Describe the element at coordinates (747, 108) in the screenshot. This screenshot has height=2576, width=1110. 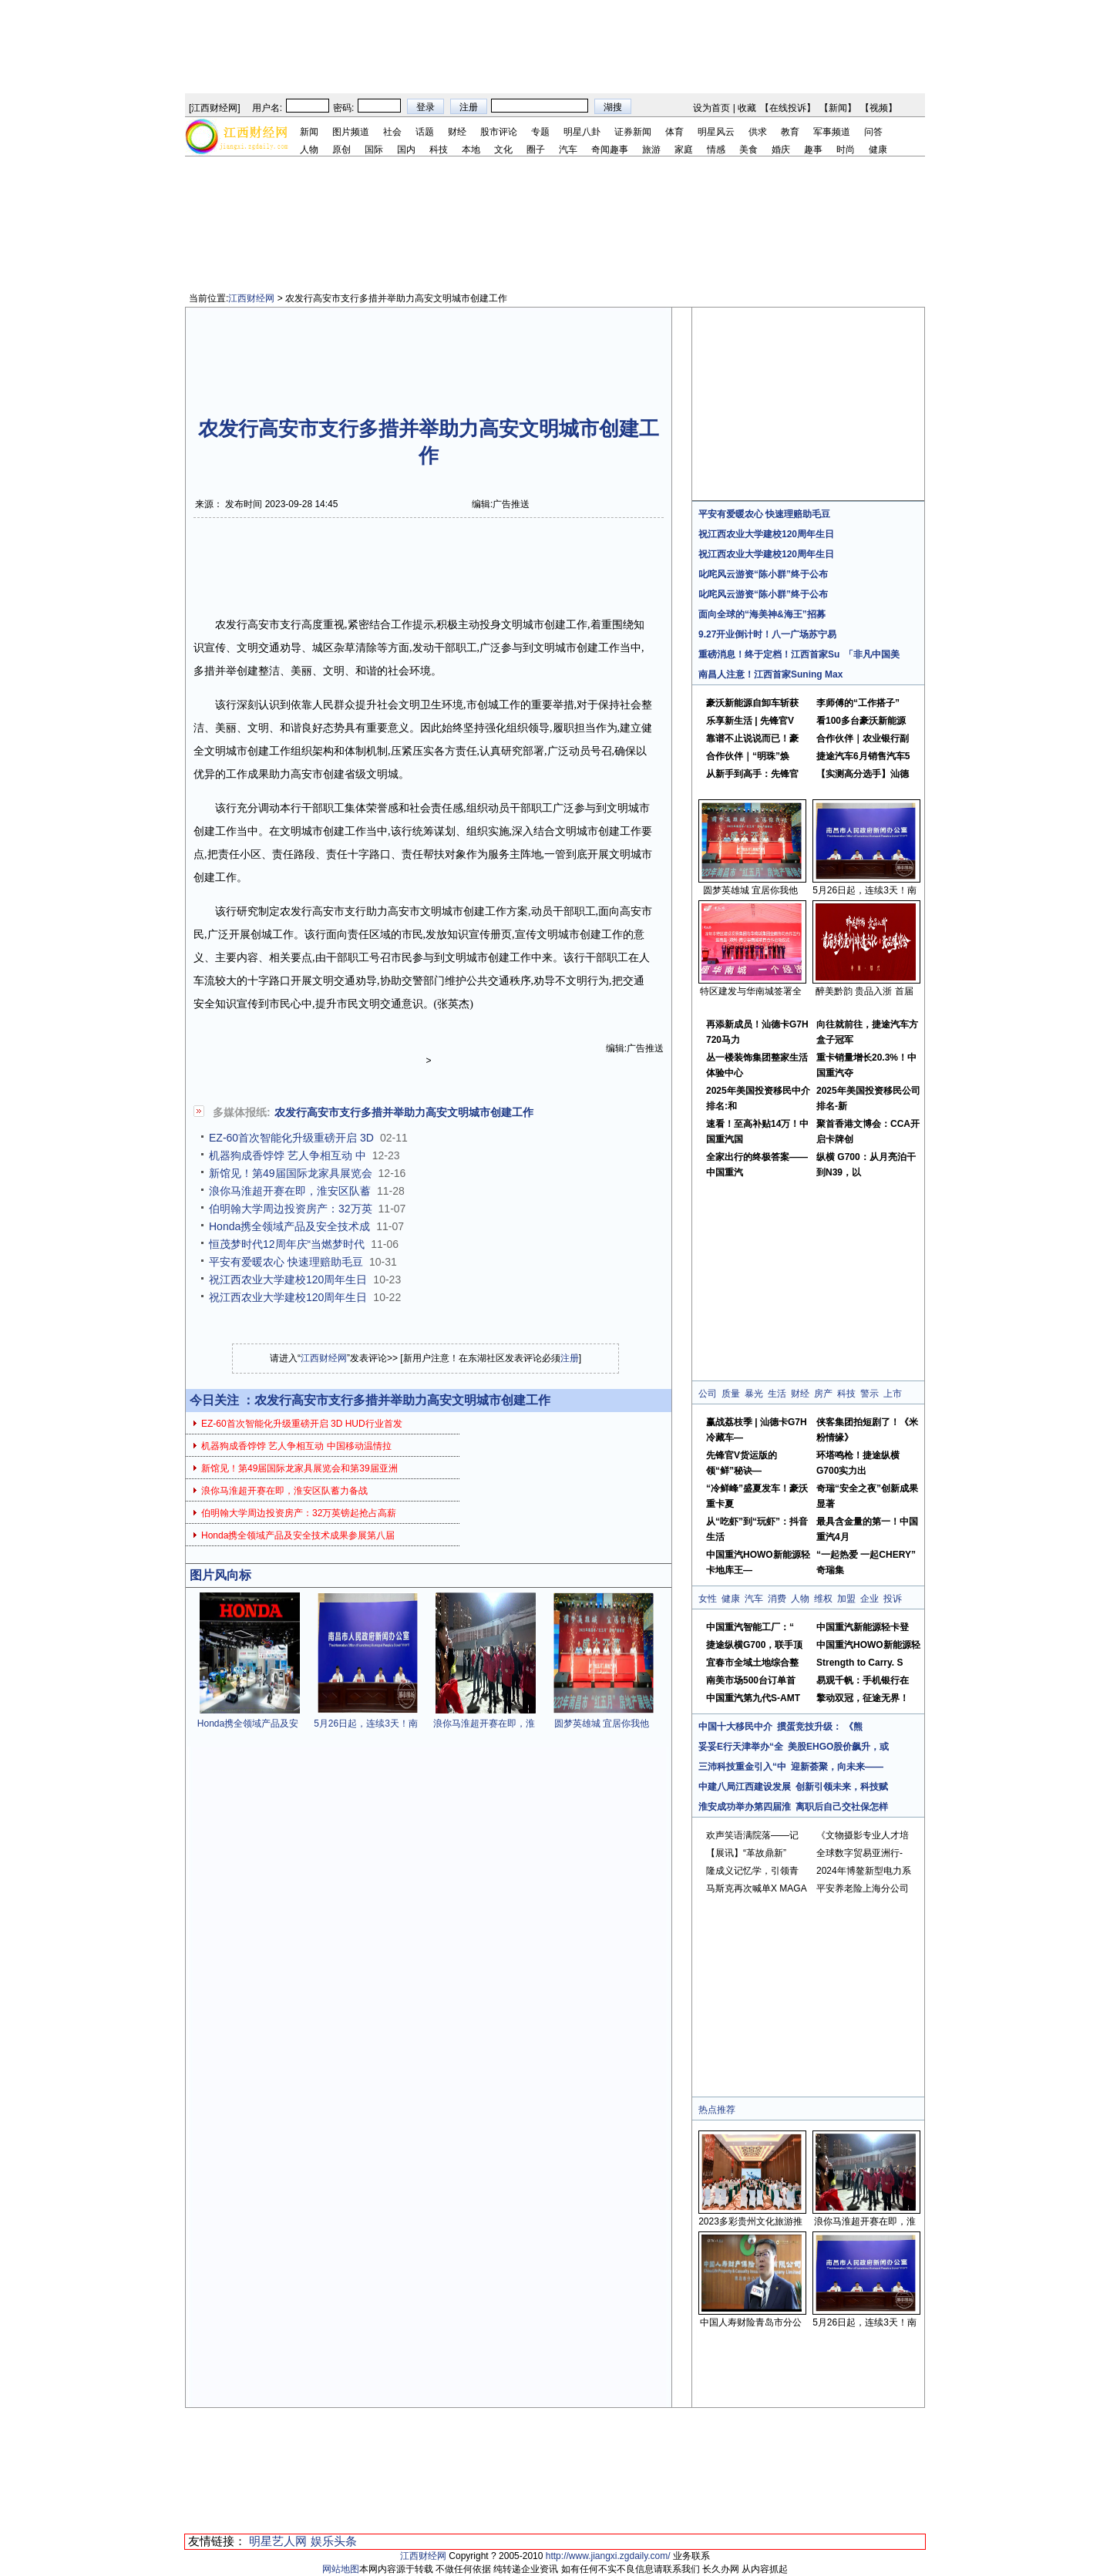
I see `收藏` at that location.